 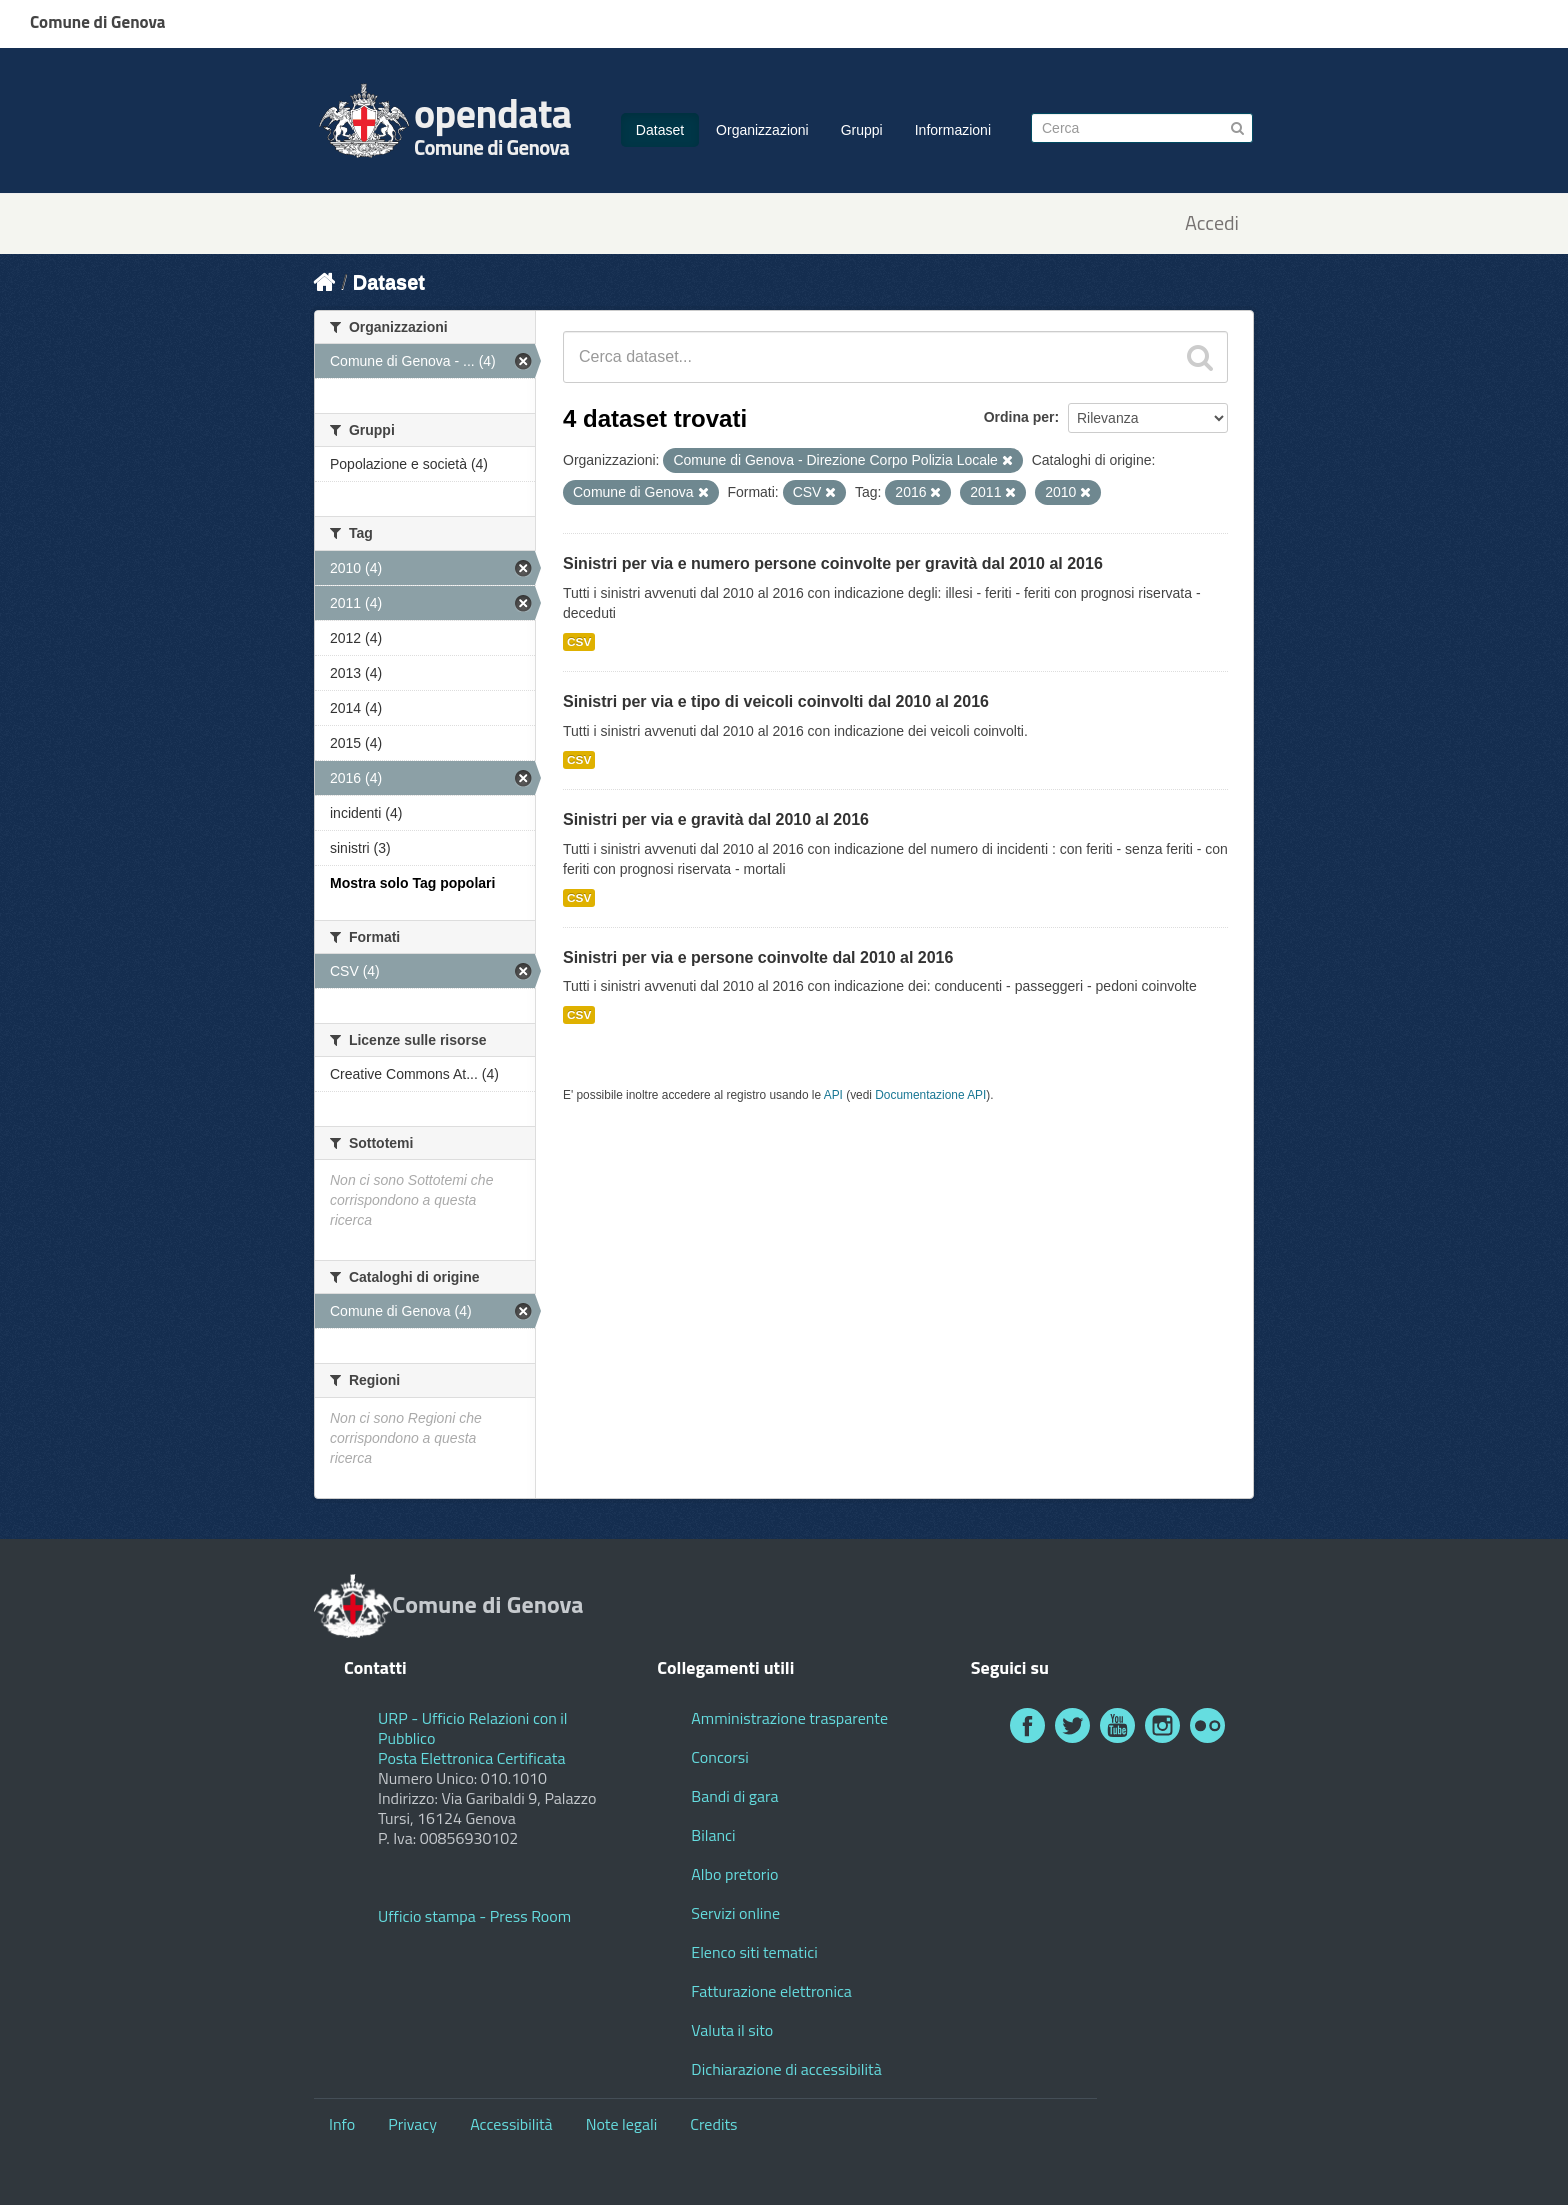 What do you see at coordinates (833, 563) in the screenshot?
I see `Sinistri per via e numero persone coinvolte per gravità dal 2010 al 2016` at bounding box center [833, 563].